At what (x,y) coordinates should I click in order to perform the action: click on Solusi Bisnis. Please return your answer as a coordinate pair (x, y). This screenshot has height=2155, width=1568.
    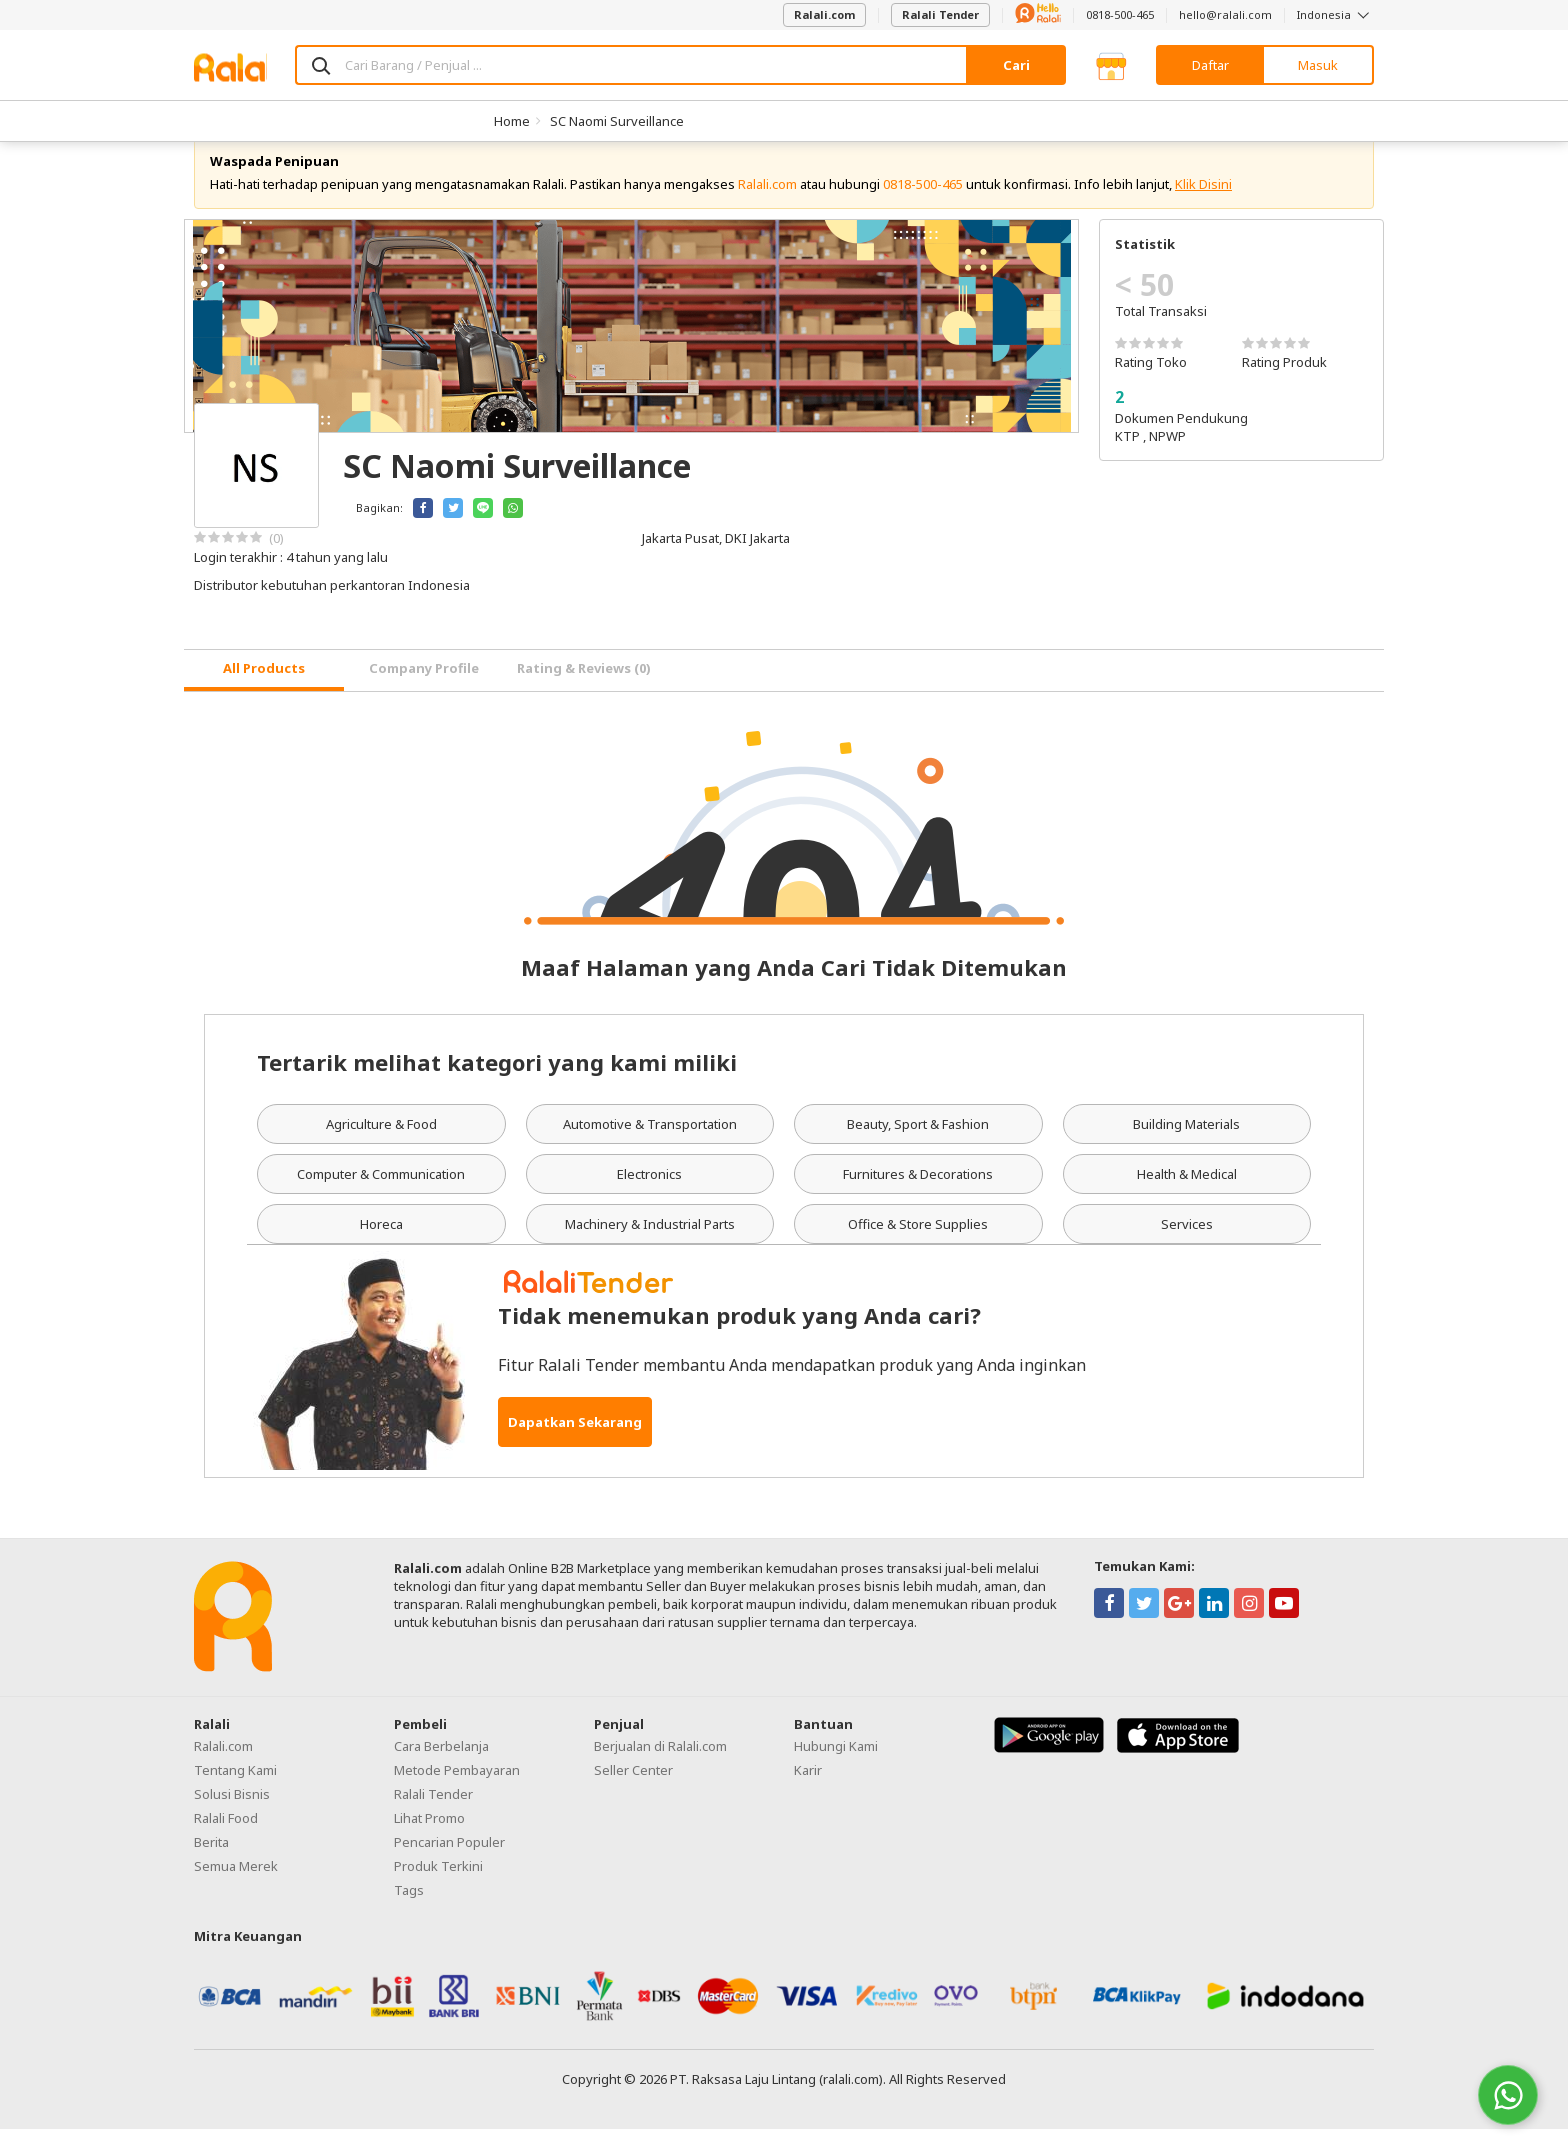
    Looking at the image, I should click on (232, 1820).